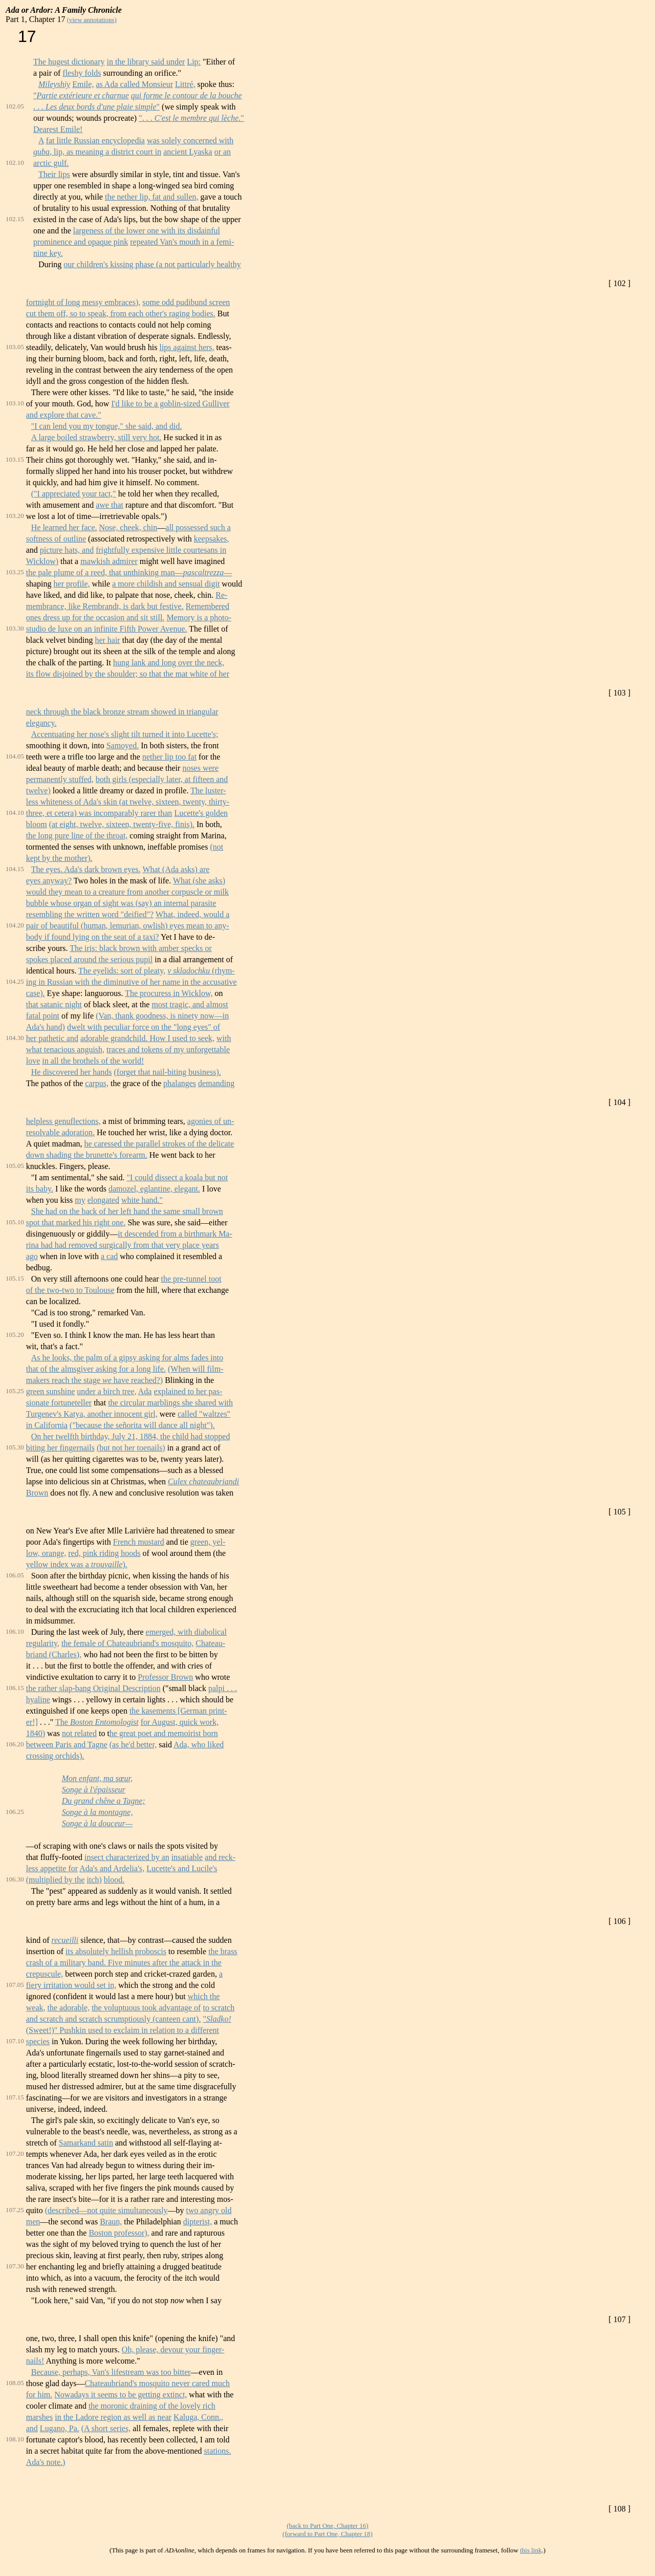 This screenshot has width=655, height=2576. What do you see at coordinates (131, 1447) in the screenshot?
I see `(but not her toenails)` at bounding box center [131, 1447].